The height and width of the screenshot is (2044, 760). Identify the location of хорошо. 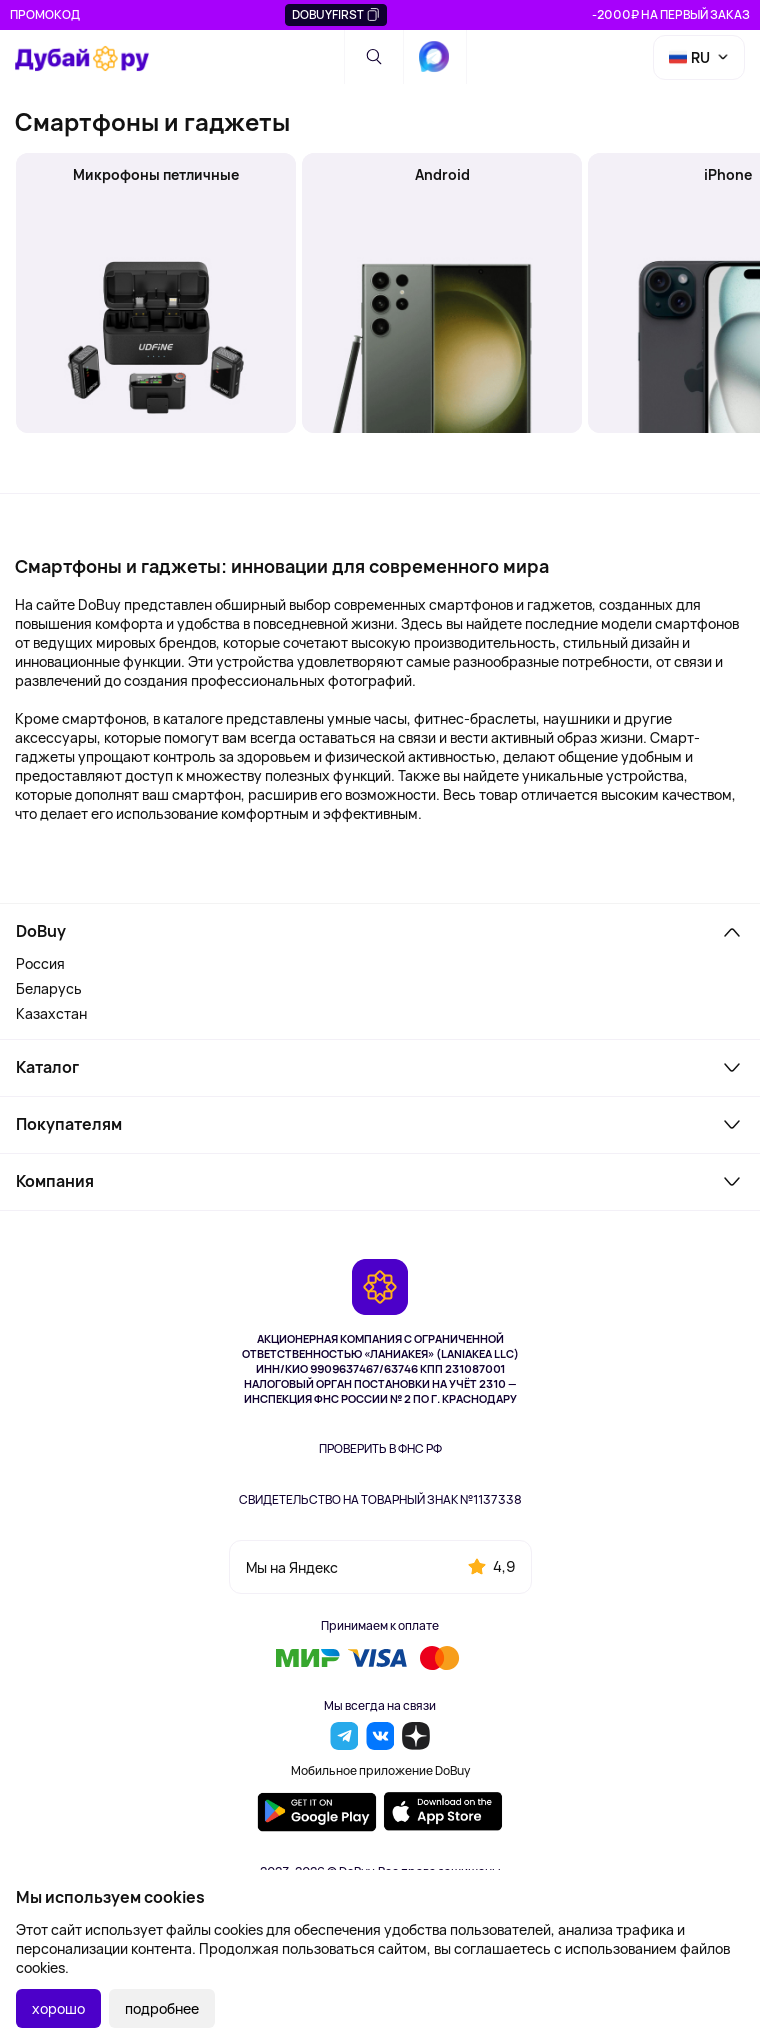
(58, 2008).